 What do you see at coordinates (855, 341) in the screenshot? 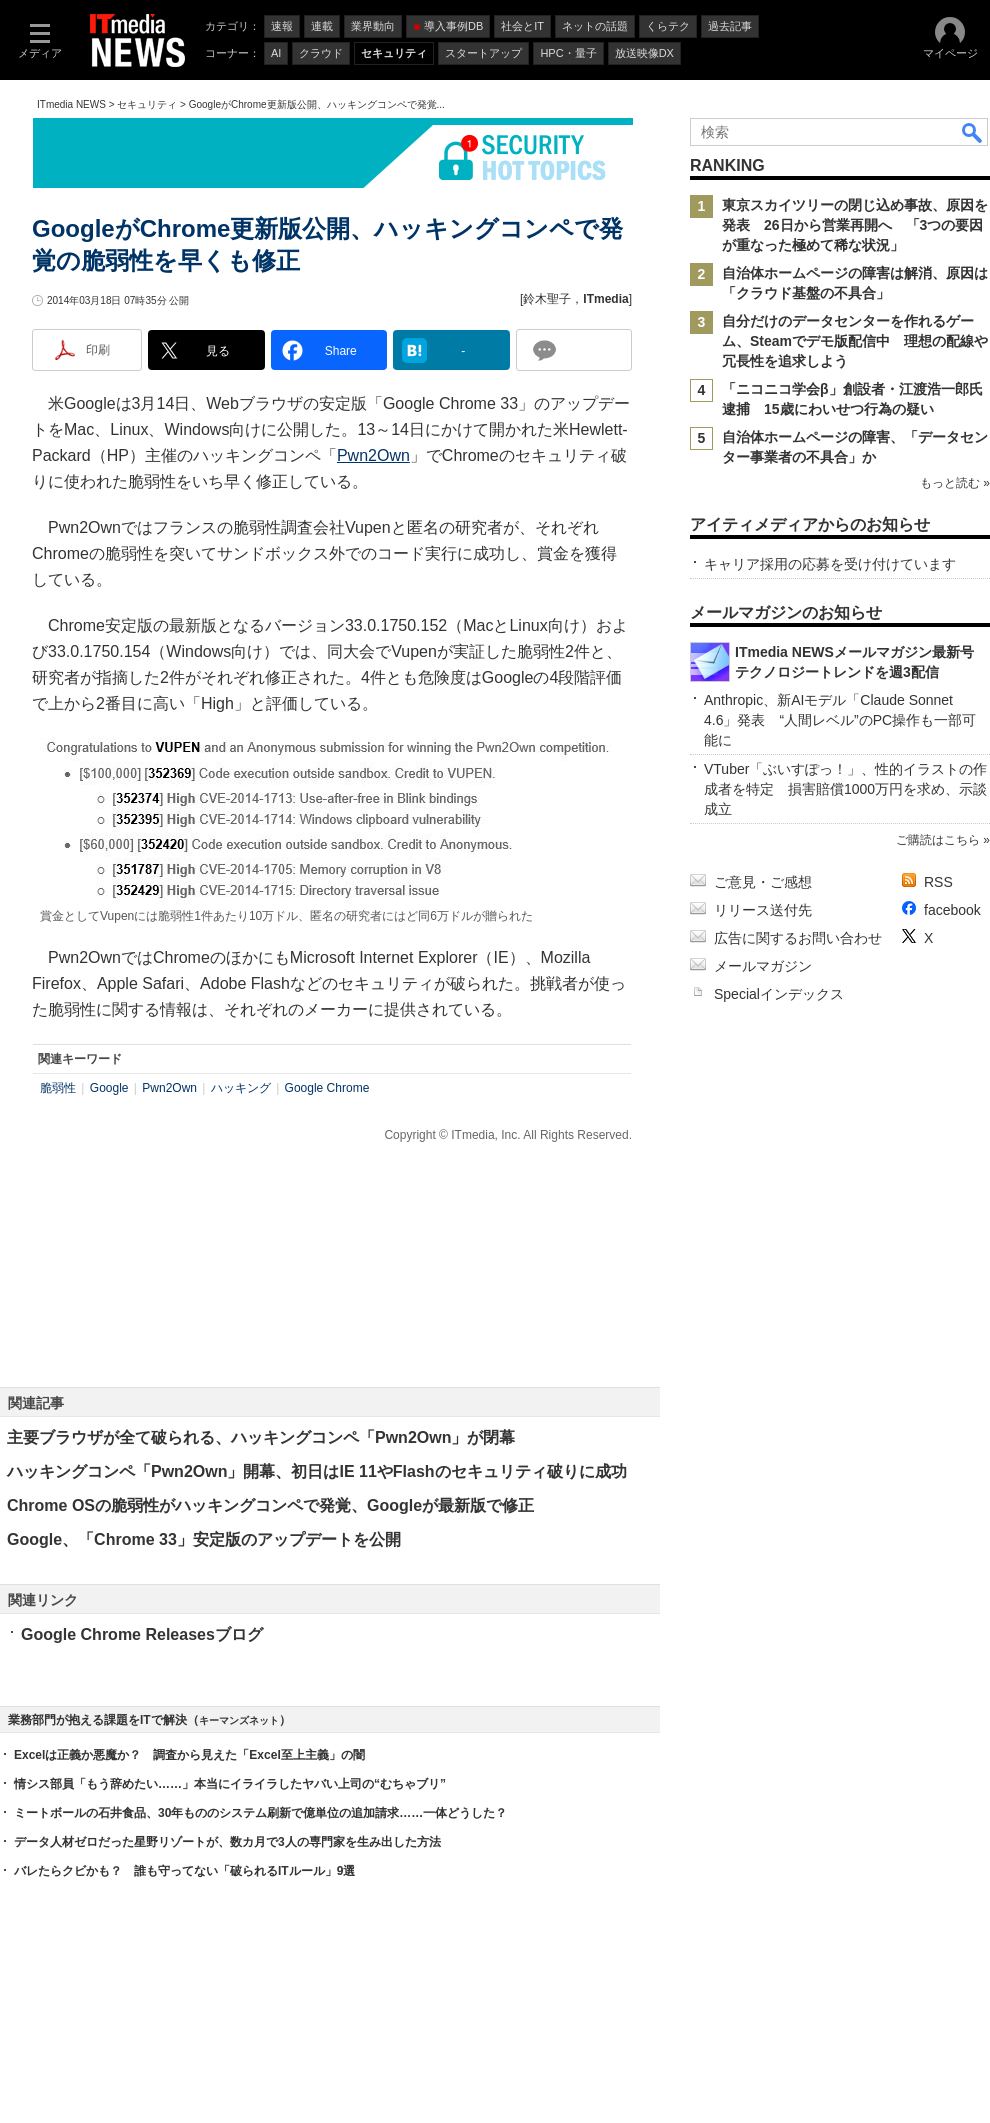
I see `自分だけのデータセンターを作れるゲーム、Steamでデモ版配信中 理想の配線や冗長性を追求しよう` at bounding box center [855, 341].